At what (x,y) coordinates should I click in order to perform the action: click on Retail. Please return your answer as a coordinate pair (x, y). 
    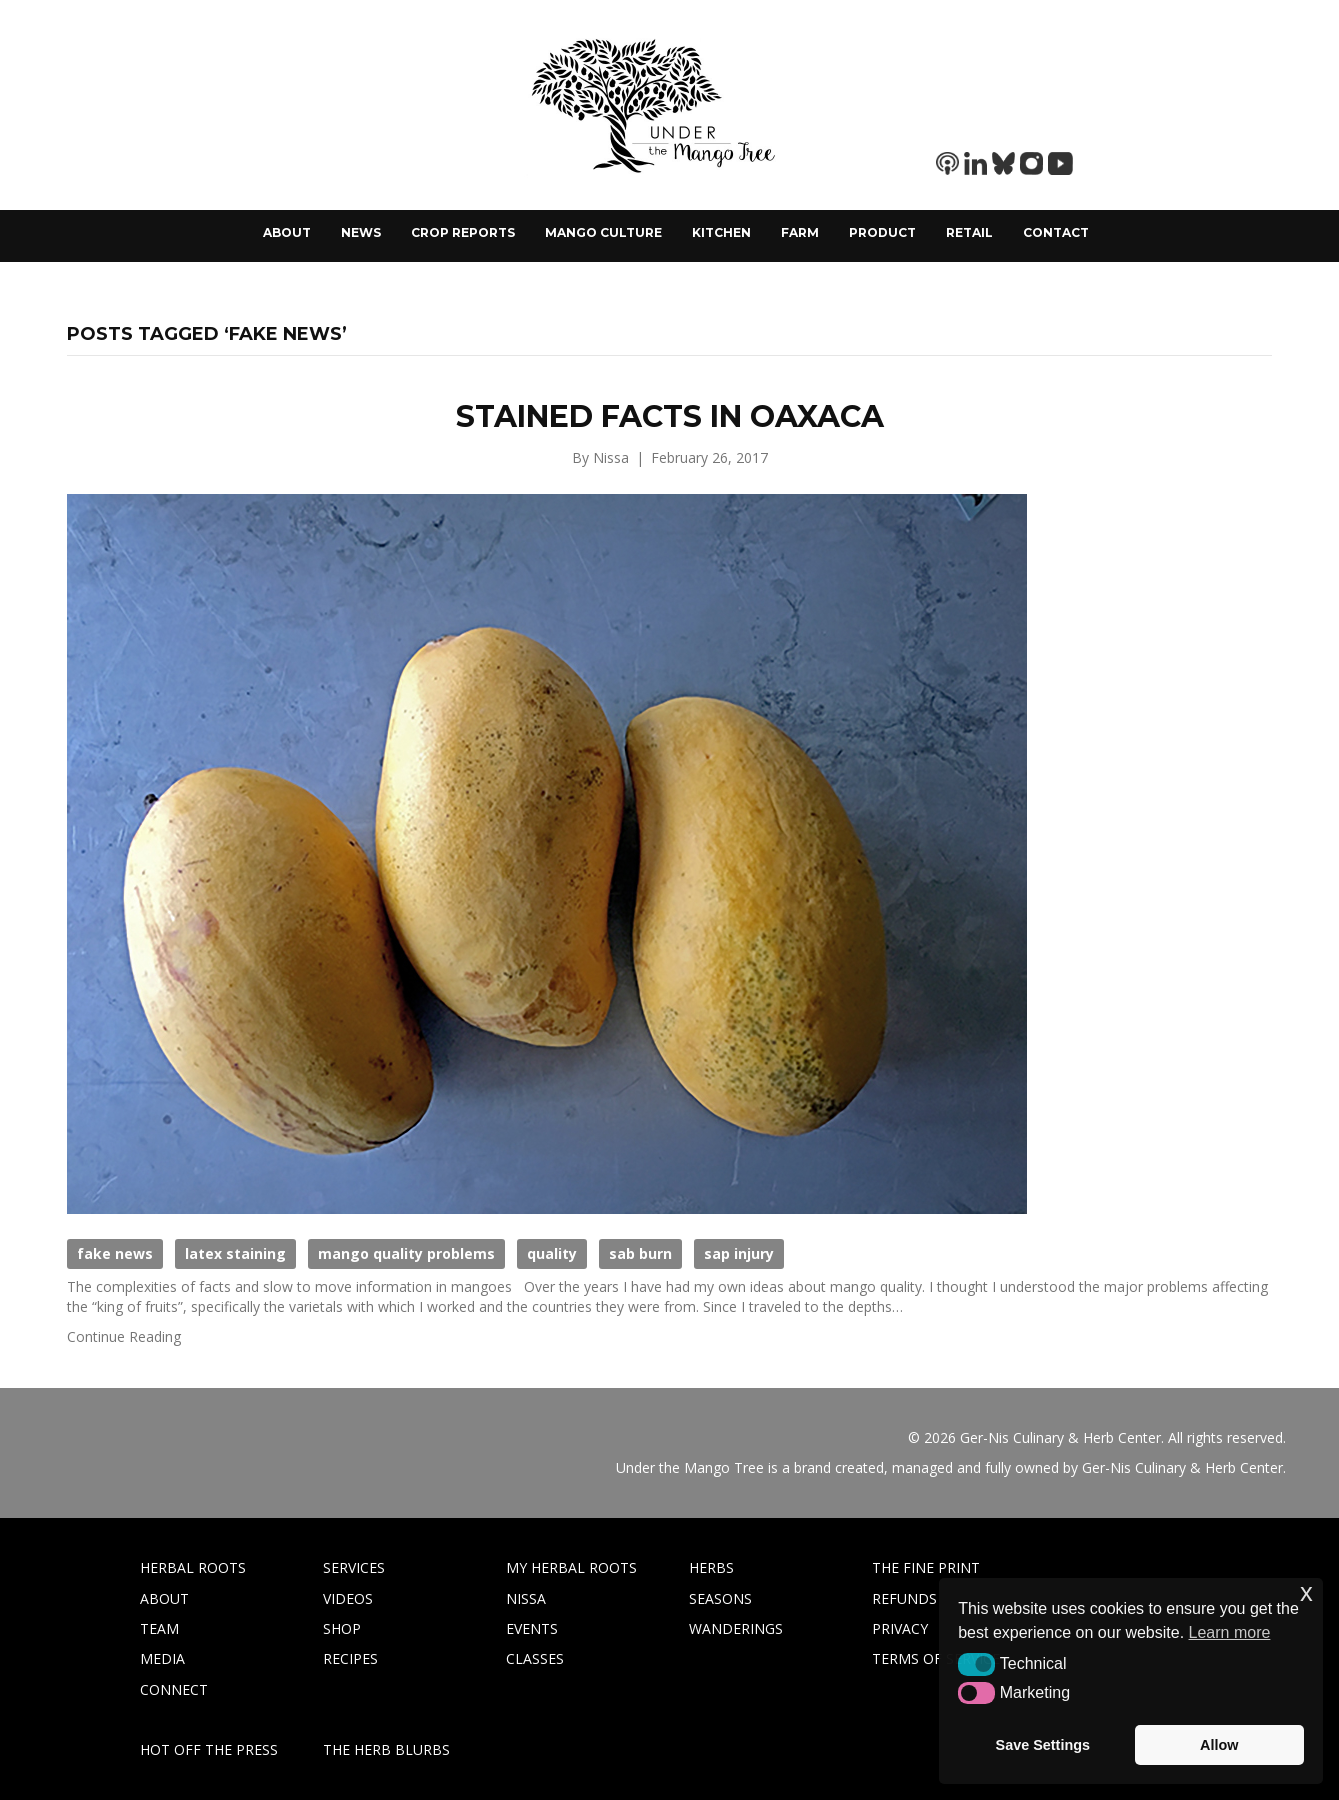
    Looking at the image, I should click on (969, 232).